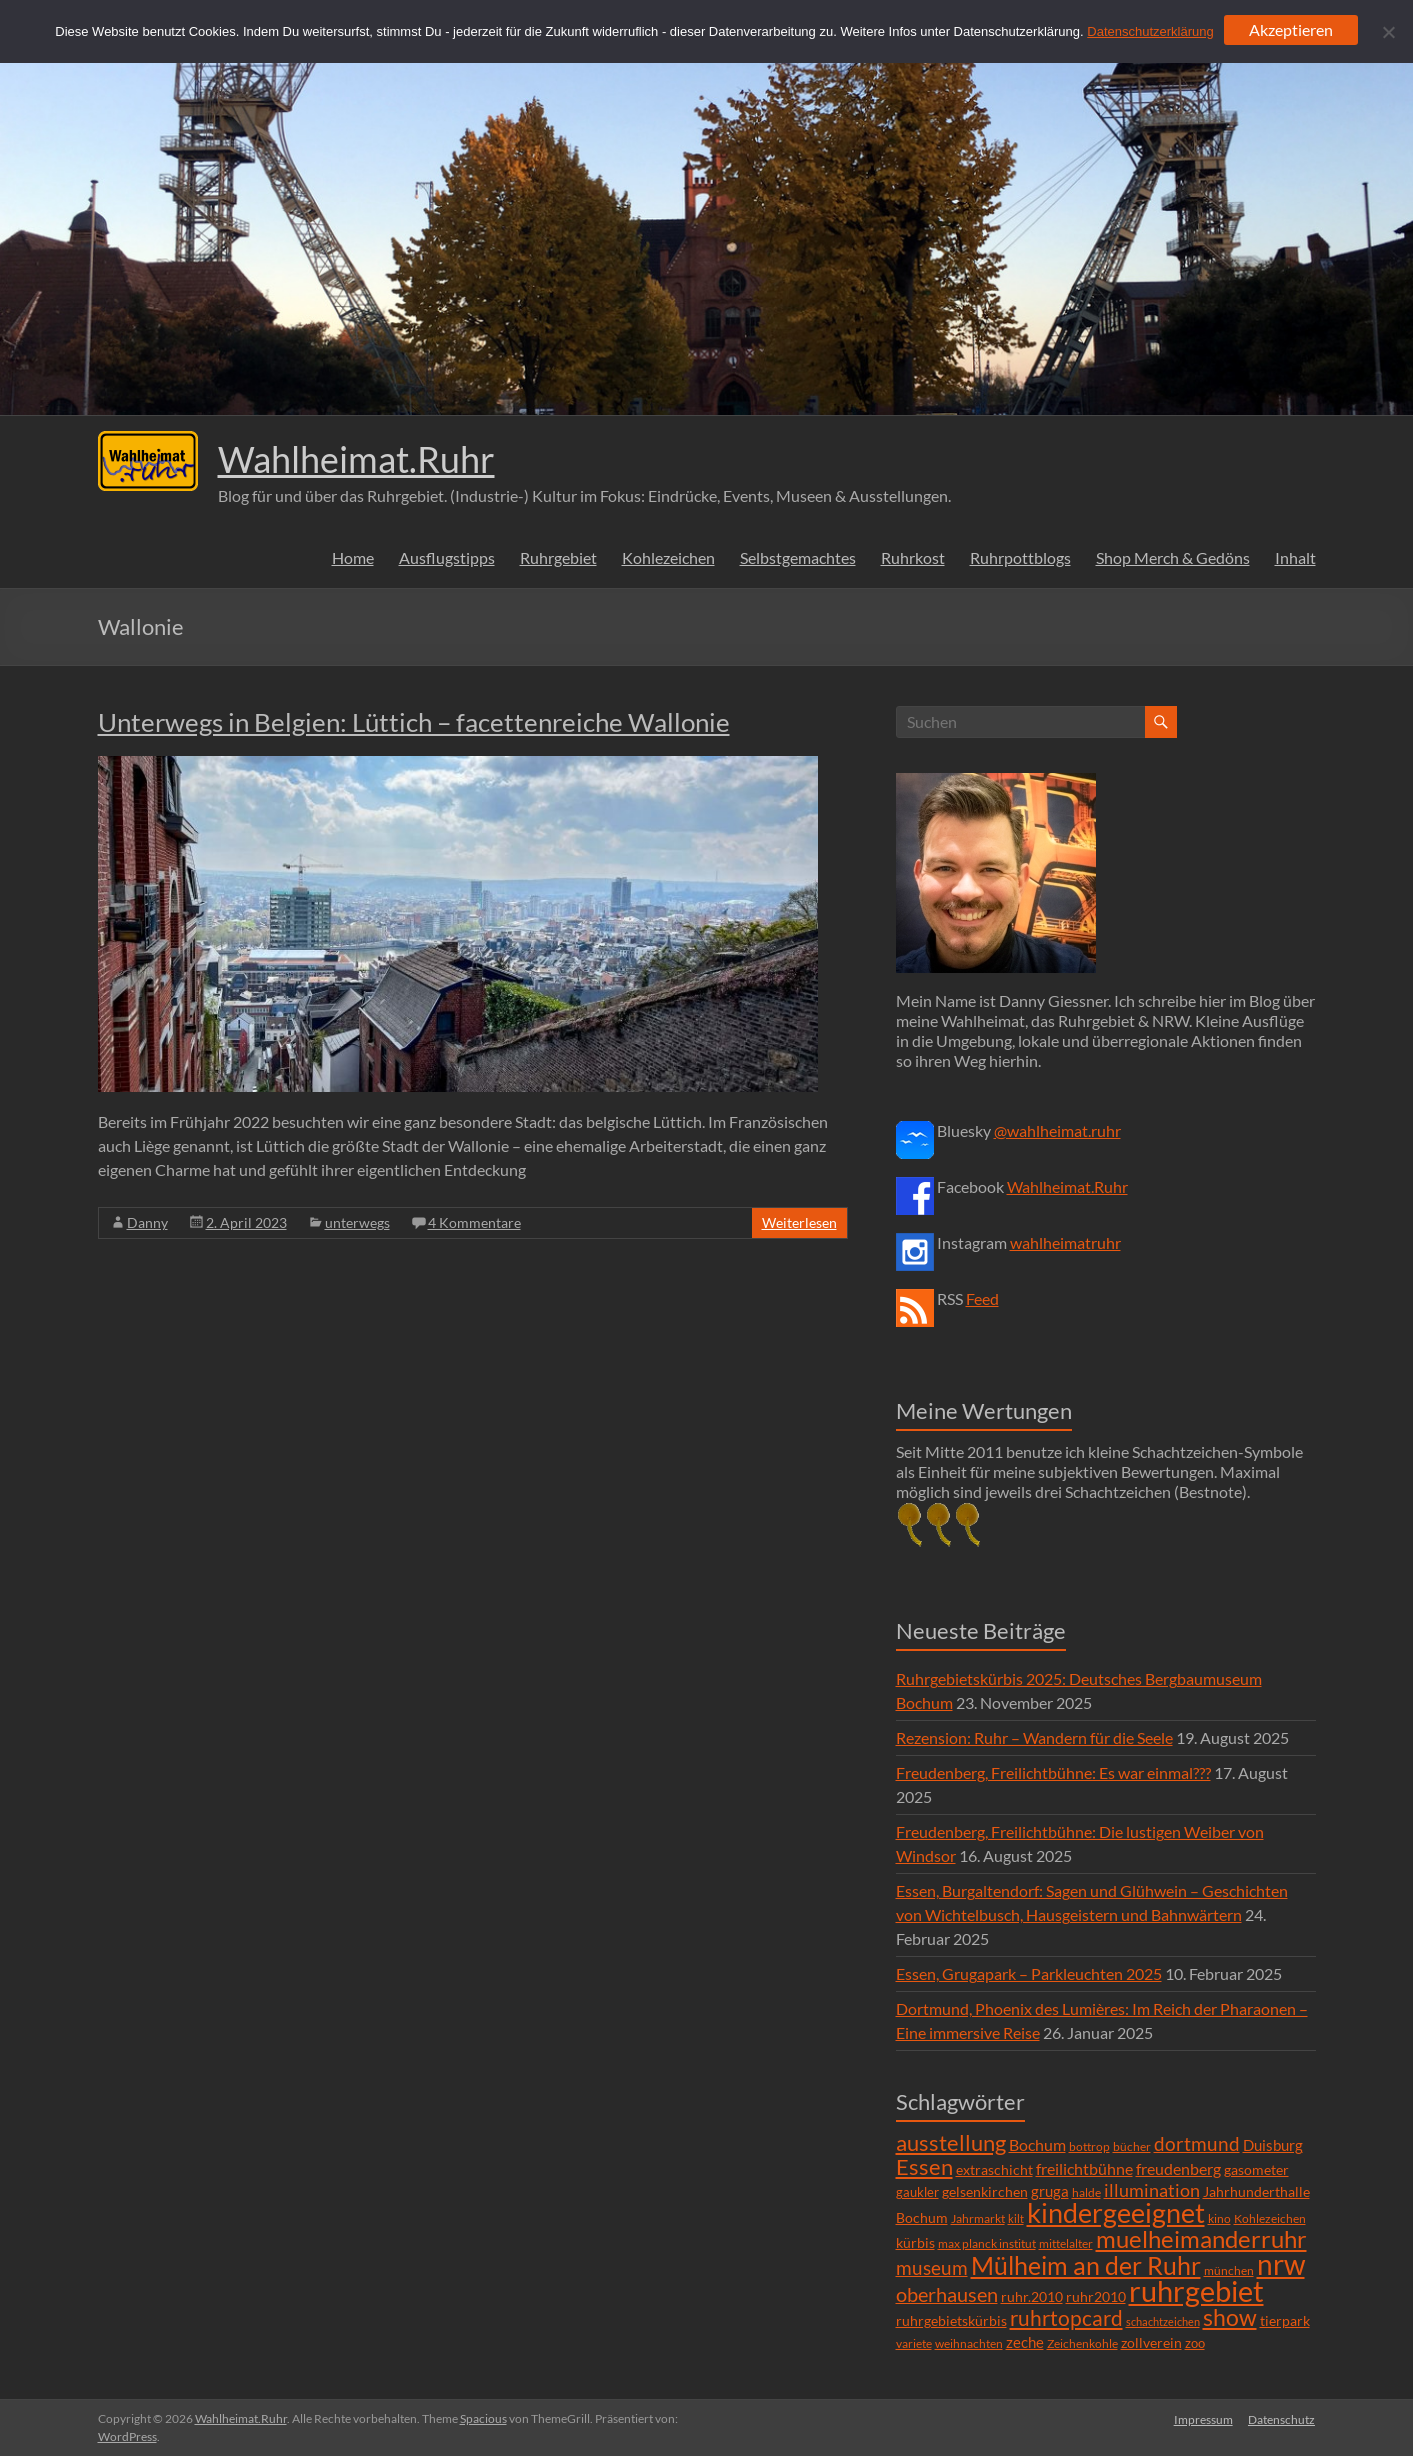 Image resolution: width=1413 pixels, height=2456 pixels. What do you see at coordinates (1282, 2418) in the screenshot?
I see `Datenschutz` at bounding box center [1282, 2418].